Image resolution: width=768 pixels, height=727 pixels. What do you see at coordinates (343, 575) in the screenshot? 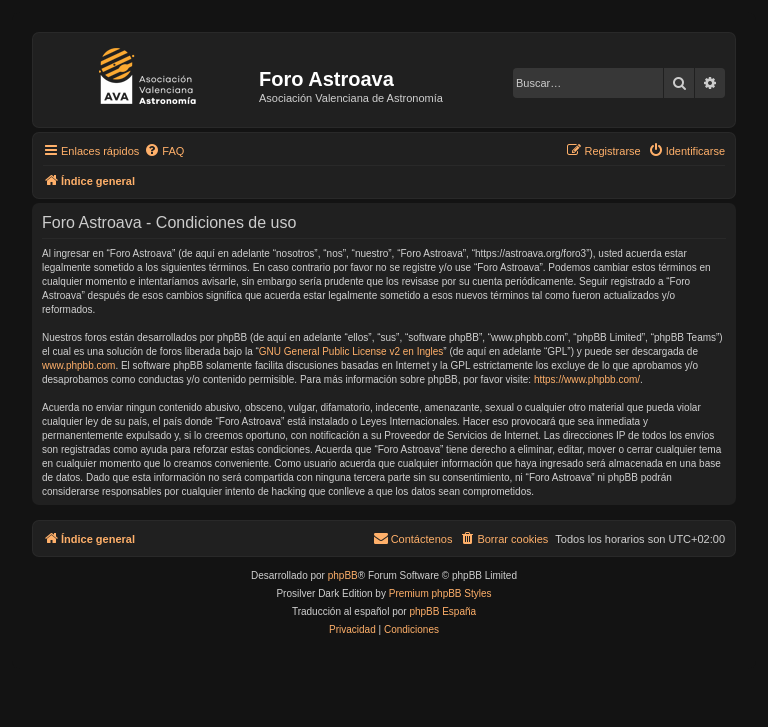
I see `phpBB` at bounding box center [343, 575].